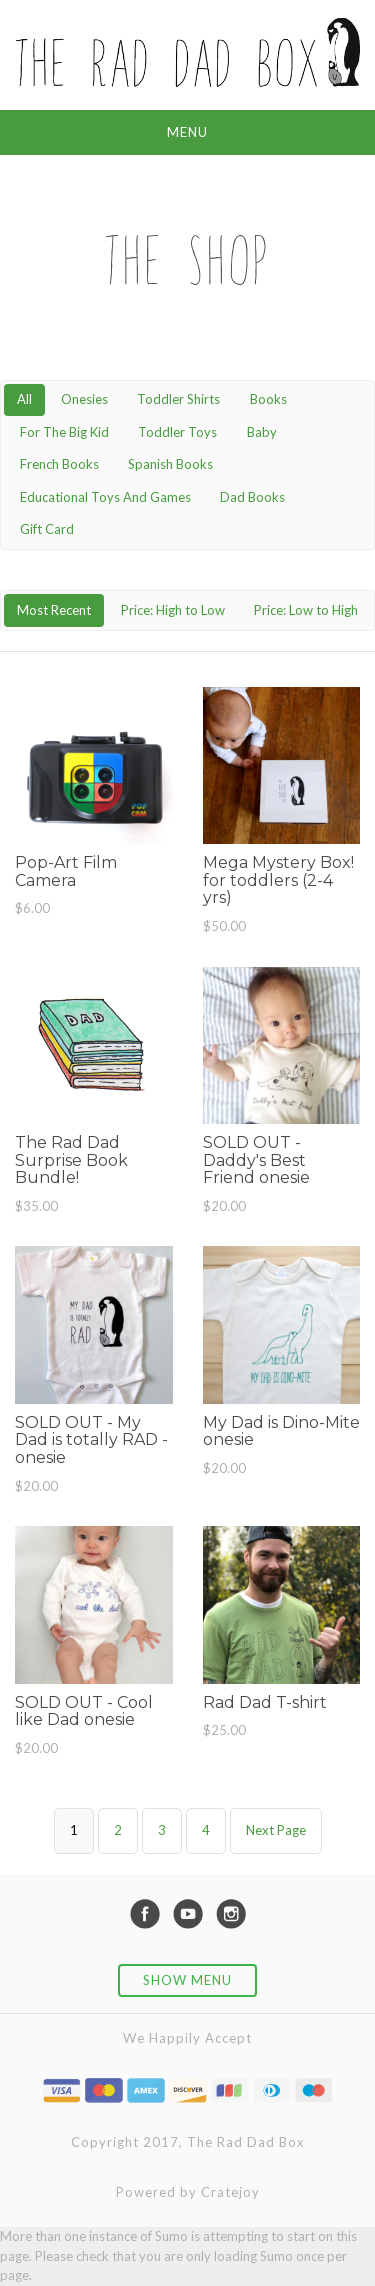  Describe the element at coordinates (262, 432) in the screenshot. I see `Baby` at that location.